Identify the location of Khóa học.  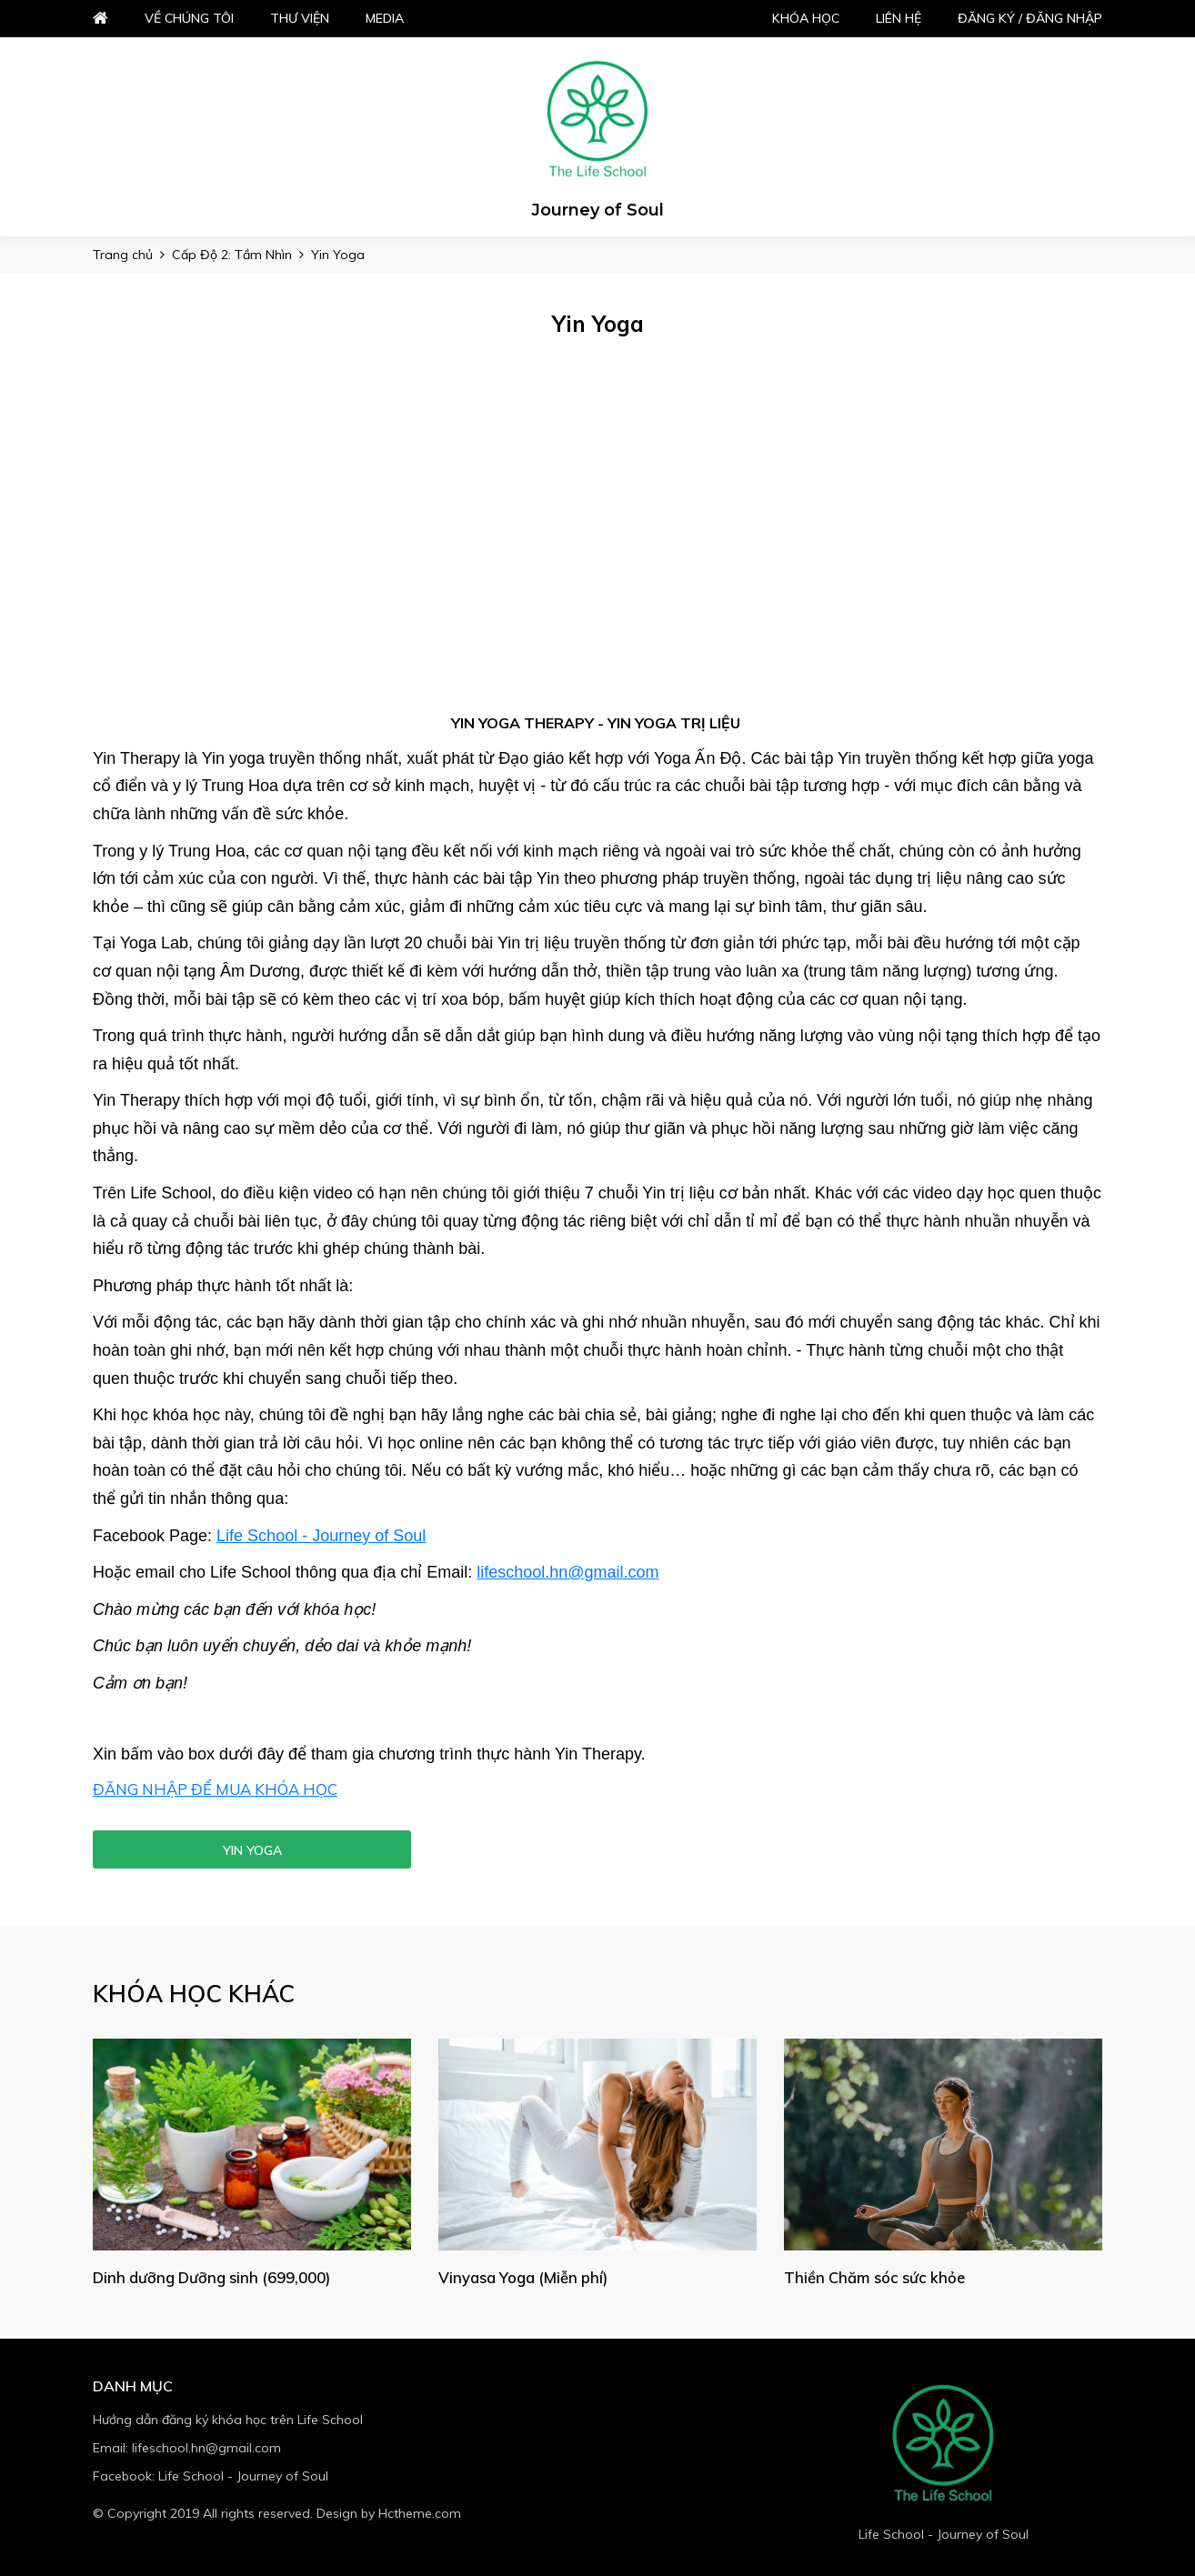
(805, 18).